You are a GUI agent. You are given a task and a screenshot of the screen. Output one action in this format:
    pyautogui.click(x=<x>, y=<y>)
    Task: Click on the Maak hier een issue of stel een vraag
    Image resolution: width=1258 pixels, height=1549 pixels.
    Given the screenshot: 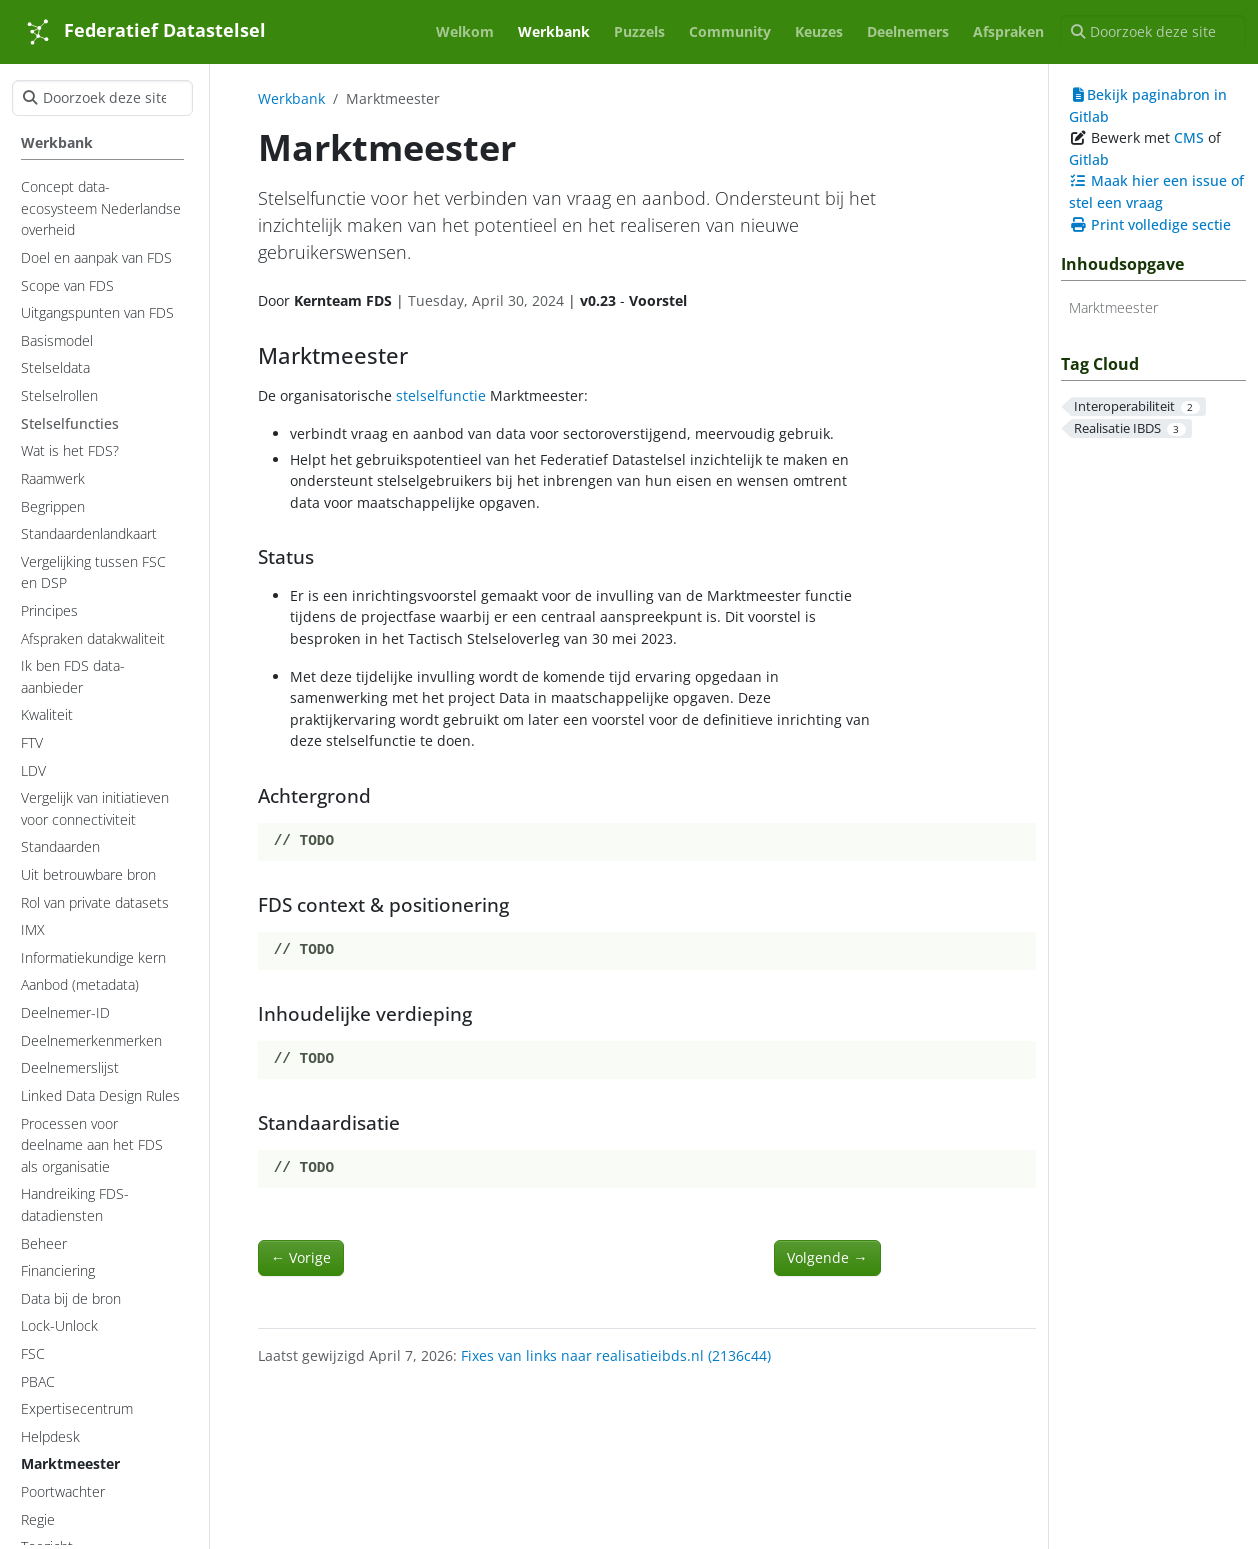 What is the action you would take?
    pyautogui.click(x=1156, y=191)
    